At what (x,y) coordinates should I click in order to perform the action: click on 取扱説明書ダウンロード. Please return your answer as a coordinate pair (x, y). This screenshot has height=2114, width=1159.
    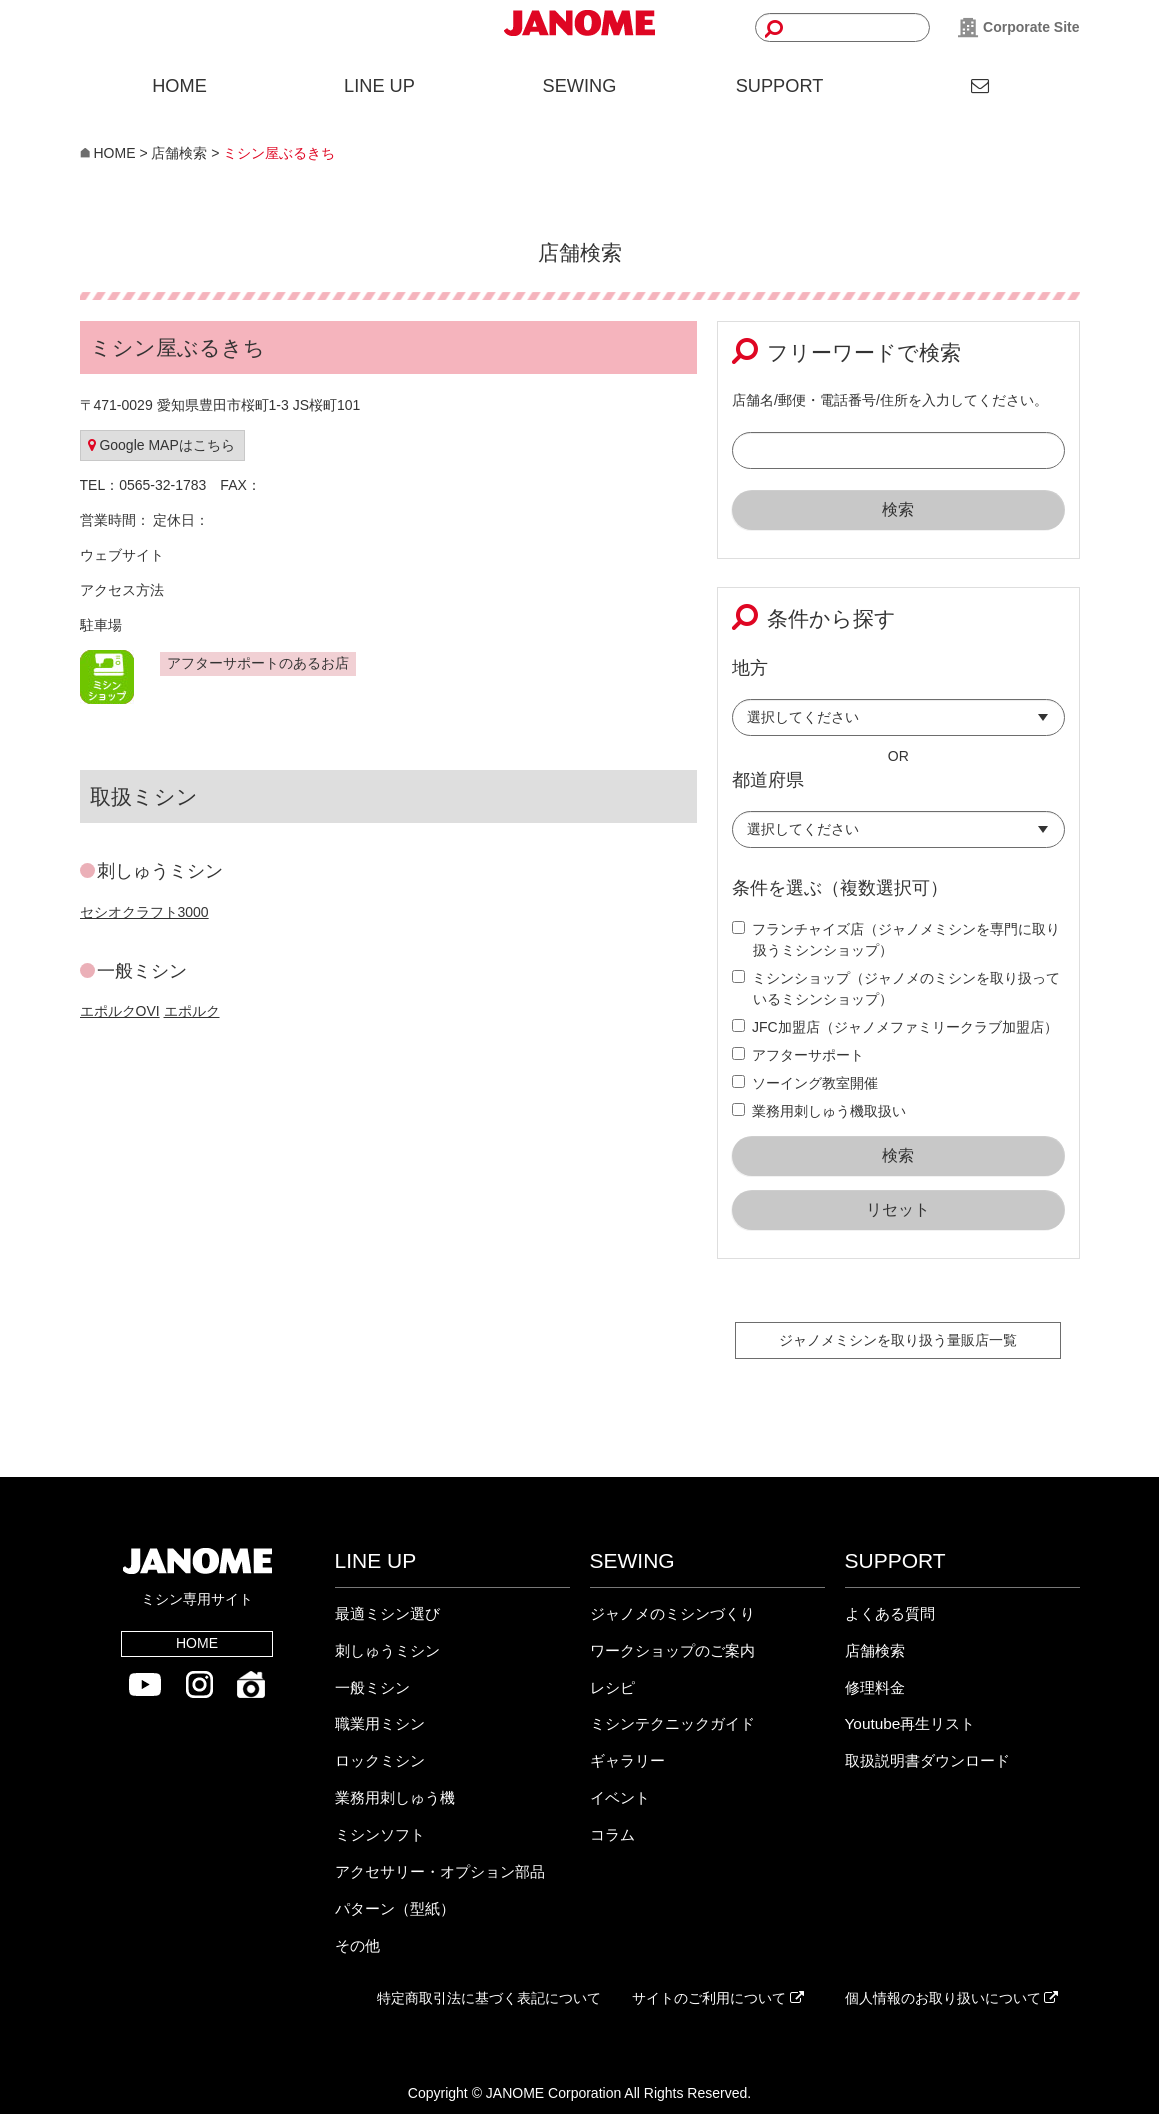
    Looking at the image, I should click on (927, 1760).